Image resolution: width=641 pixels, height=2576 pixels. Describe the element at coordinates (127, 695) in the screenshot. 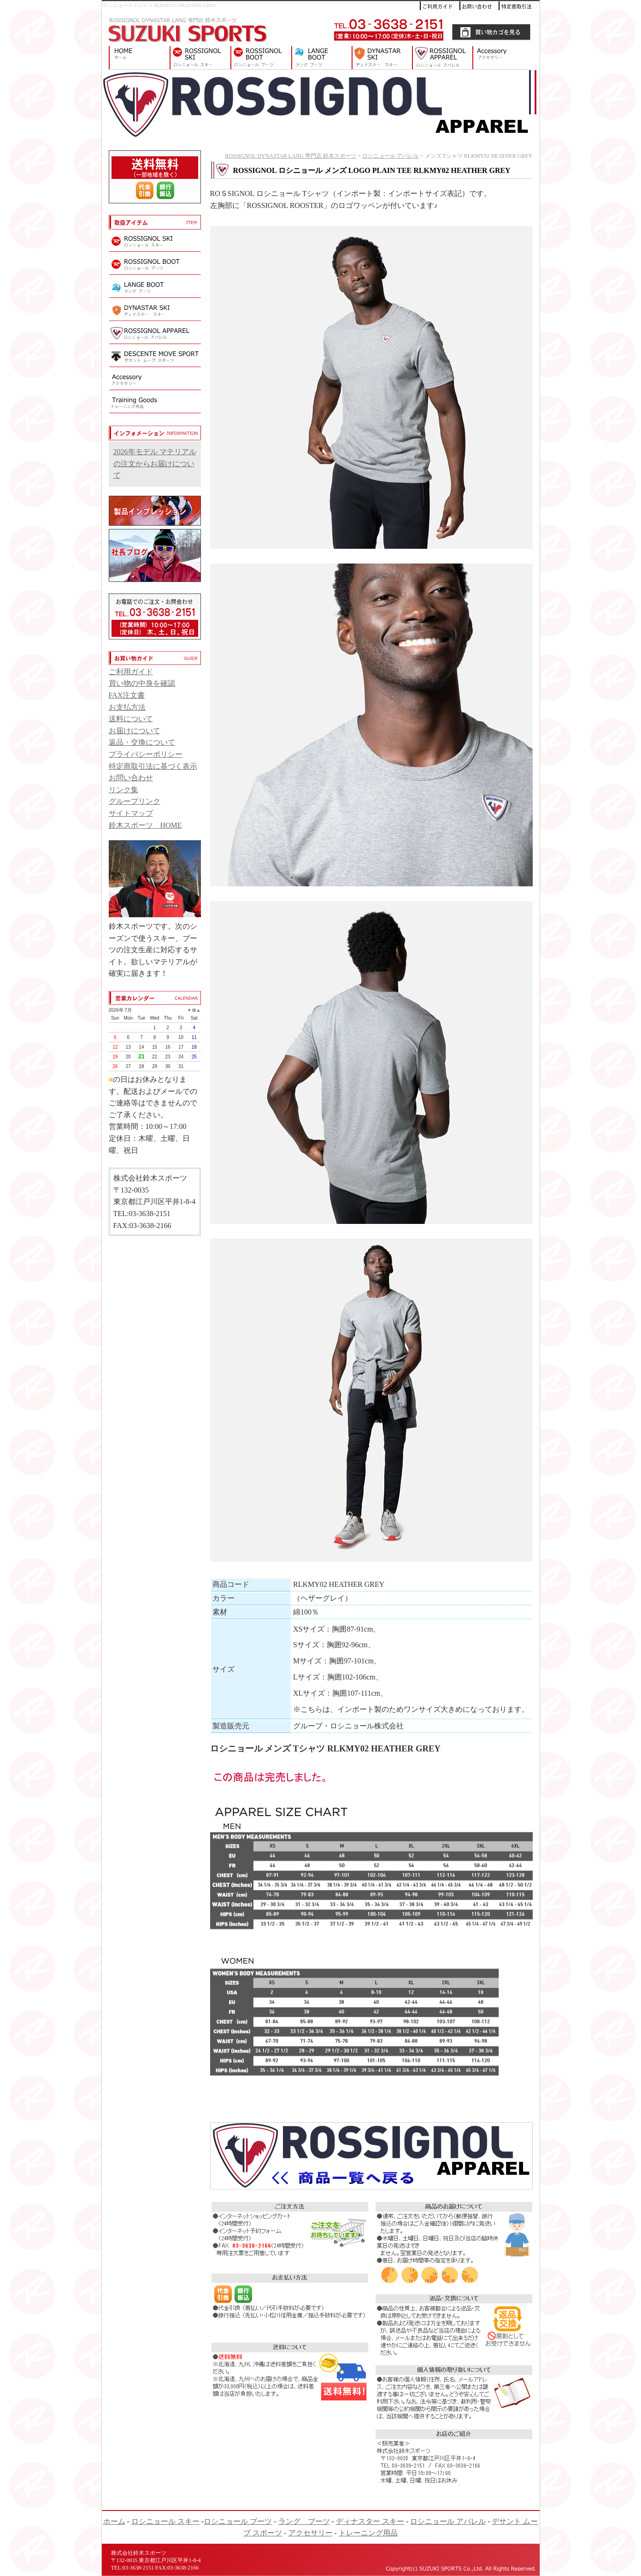

I see `FAX注文書` at that location.